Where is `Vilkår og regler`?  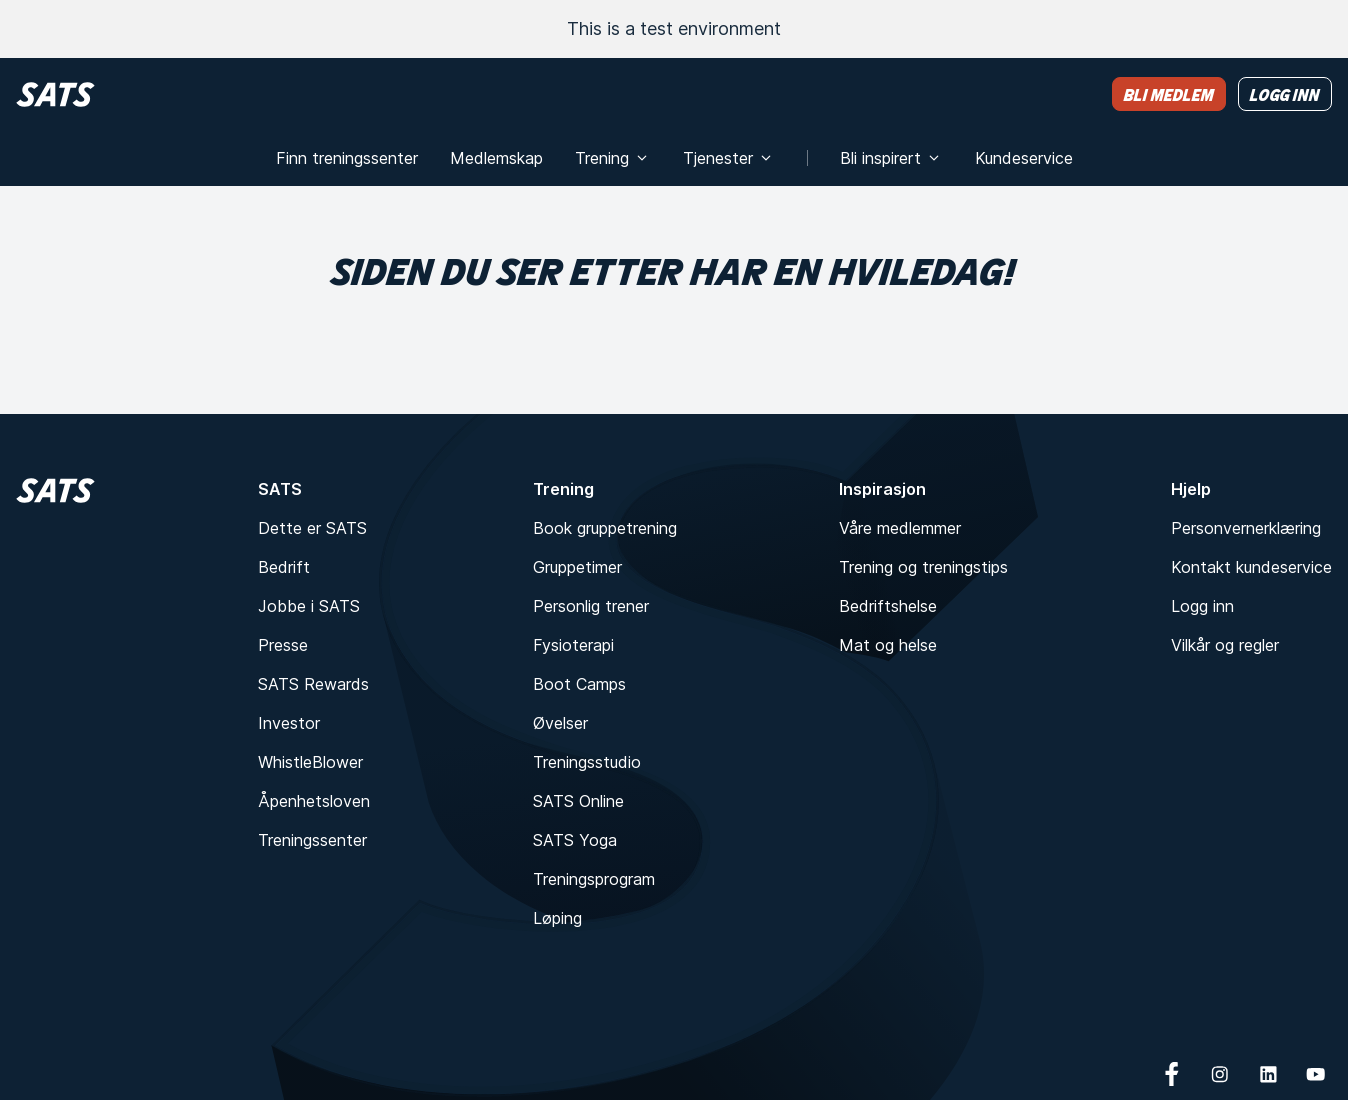 Vilkår og regler is located at coordinates (1225, 645).